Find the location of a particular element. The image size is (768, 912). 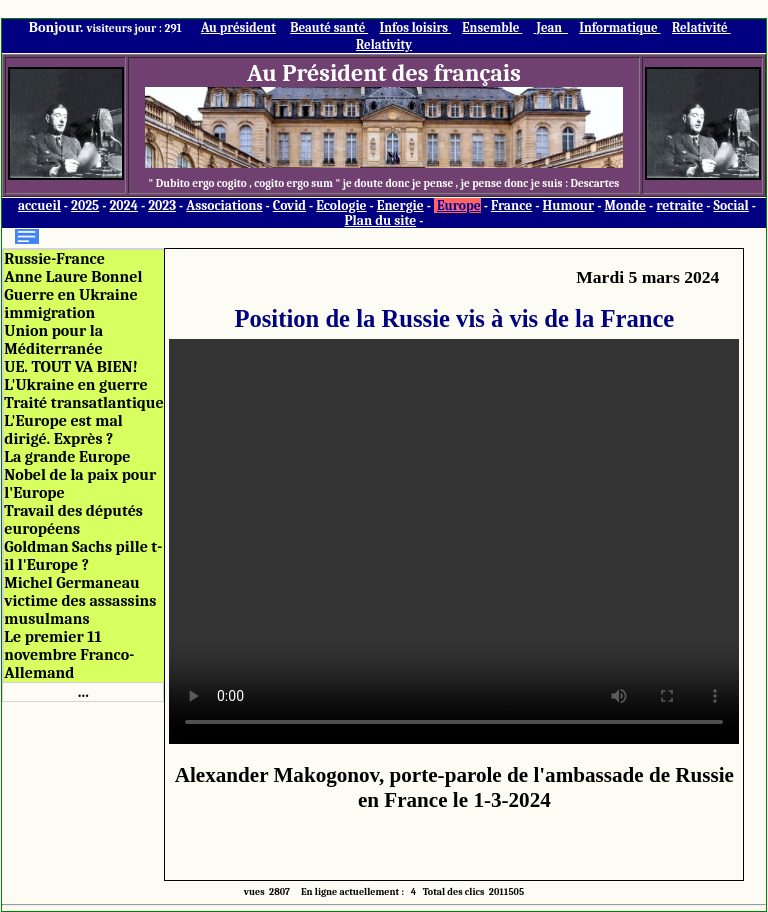

Anne Laure Bonnel is located at coordinates (73, 277).